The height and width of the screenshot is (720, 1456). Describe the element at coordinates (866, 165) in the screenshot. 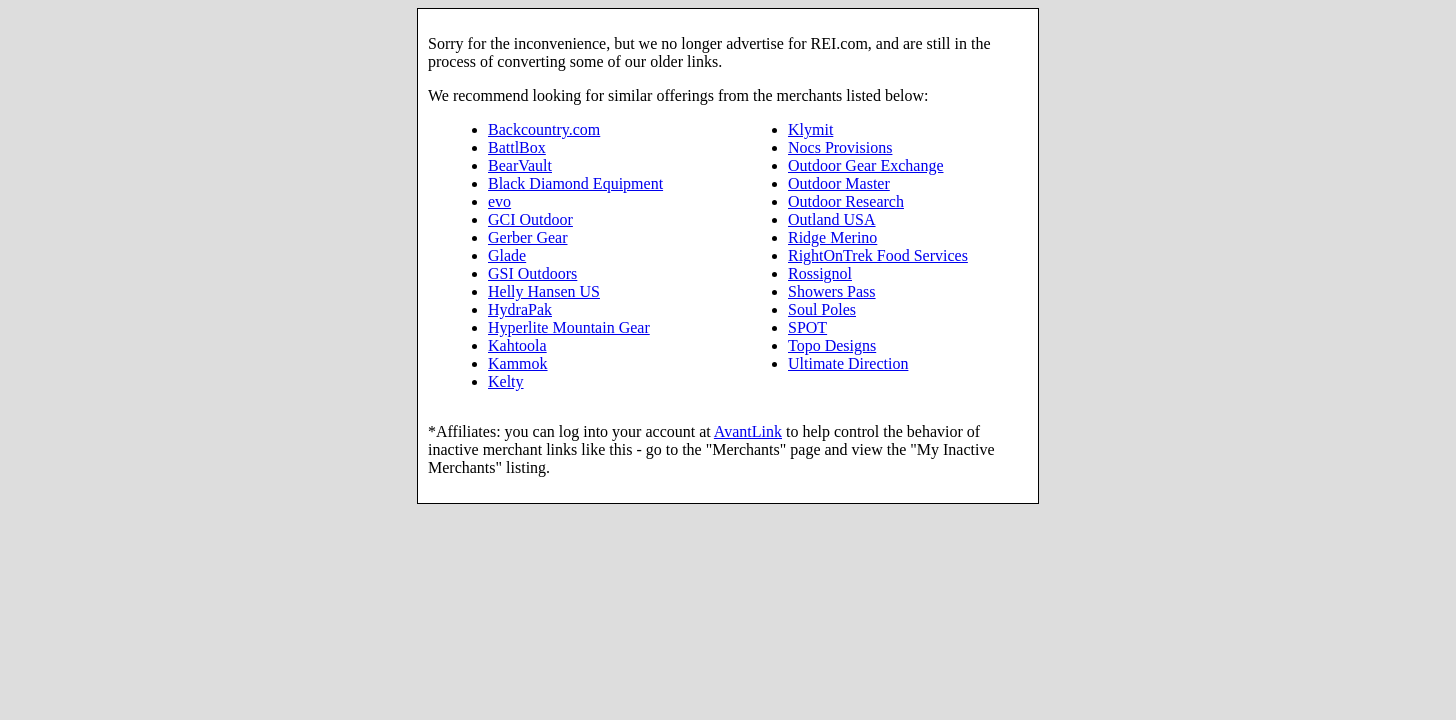

I see `Outdoor Gear Exchange` at that location.